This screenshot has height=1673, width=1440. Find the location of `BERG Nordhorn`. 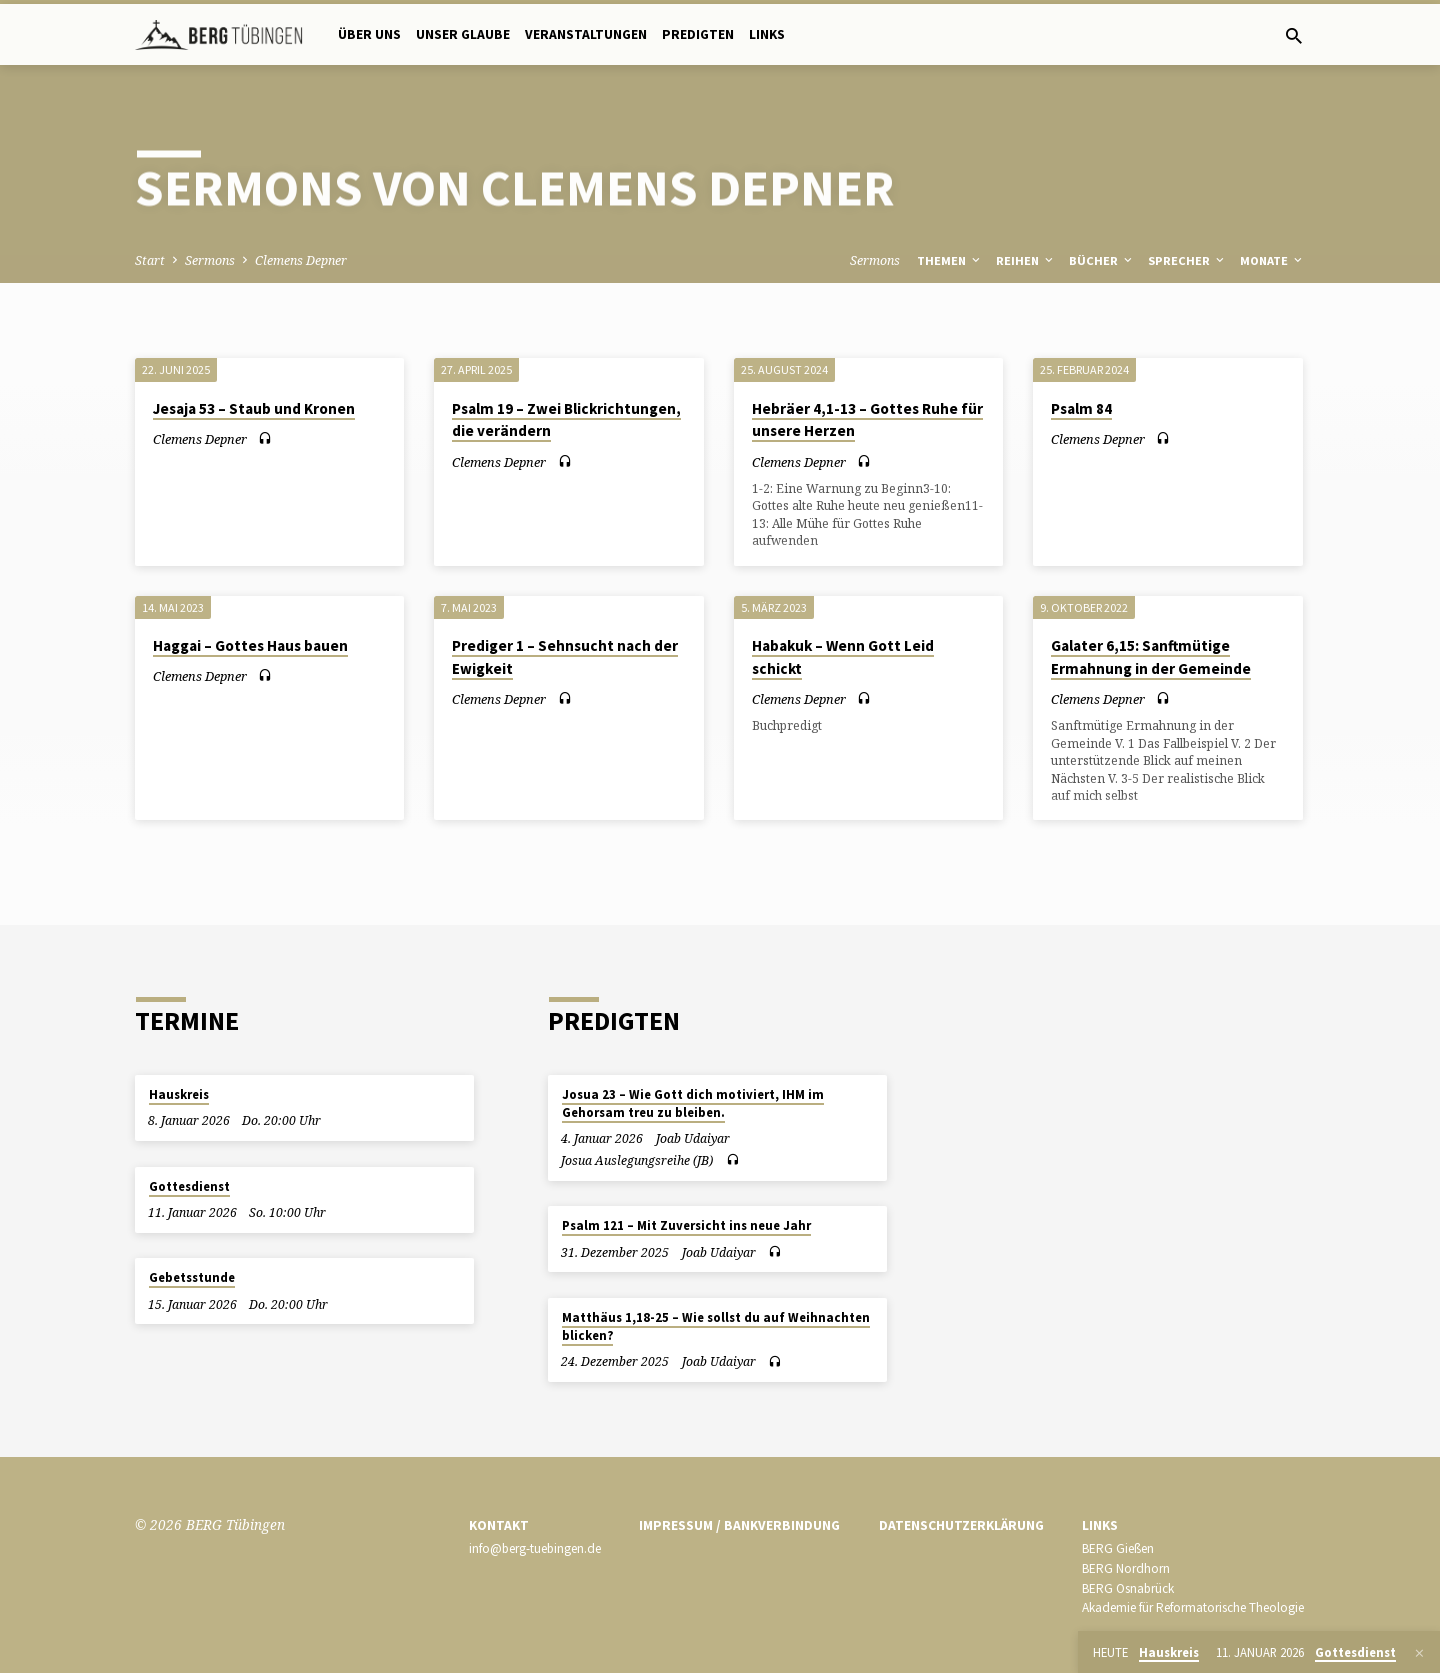

BERG Nordhorn is located at coordinates (1126, 1568).